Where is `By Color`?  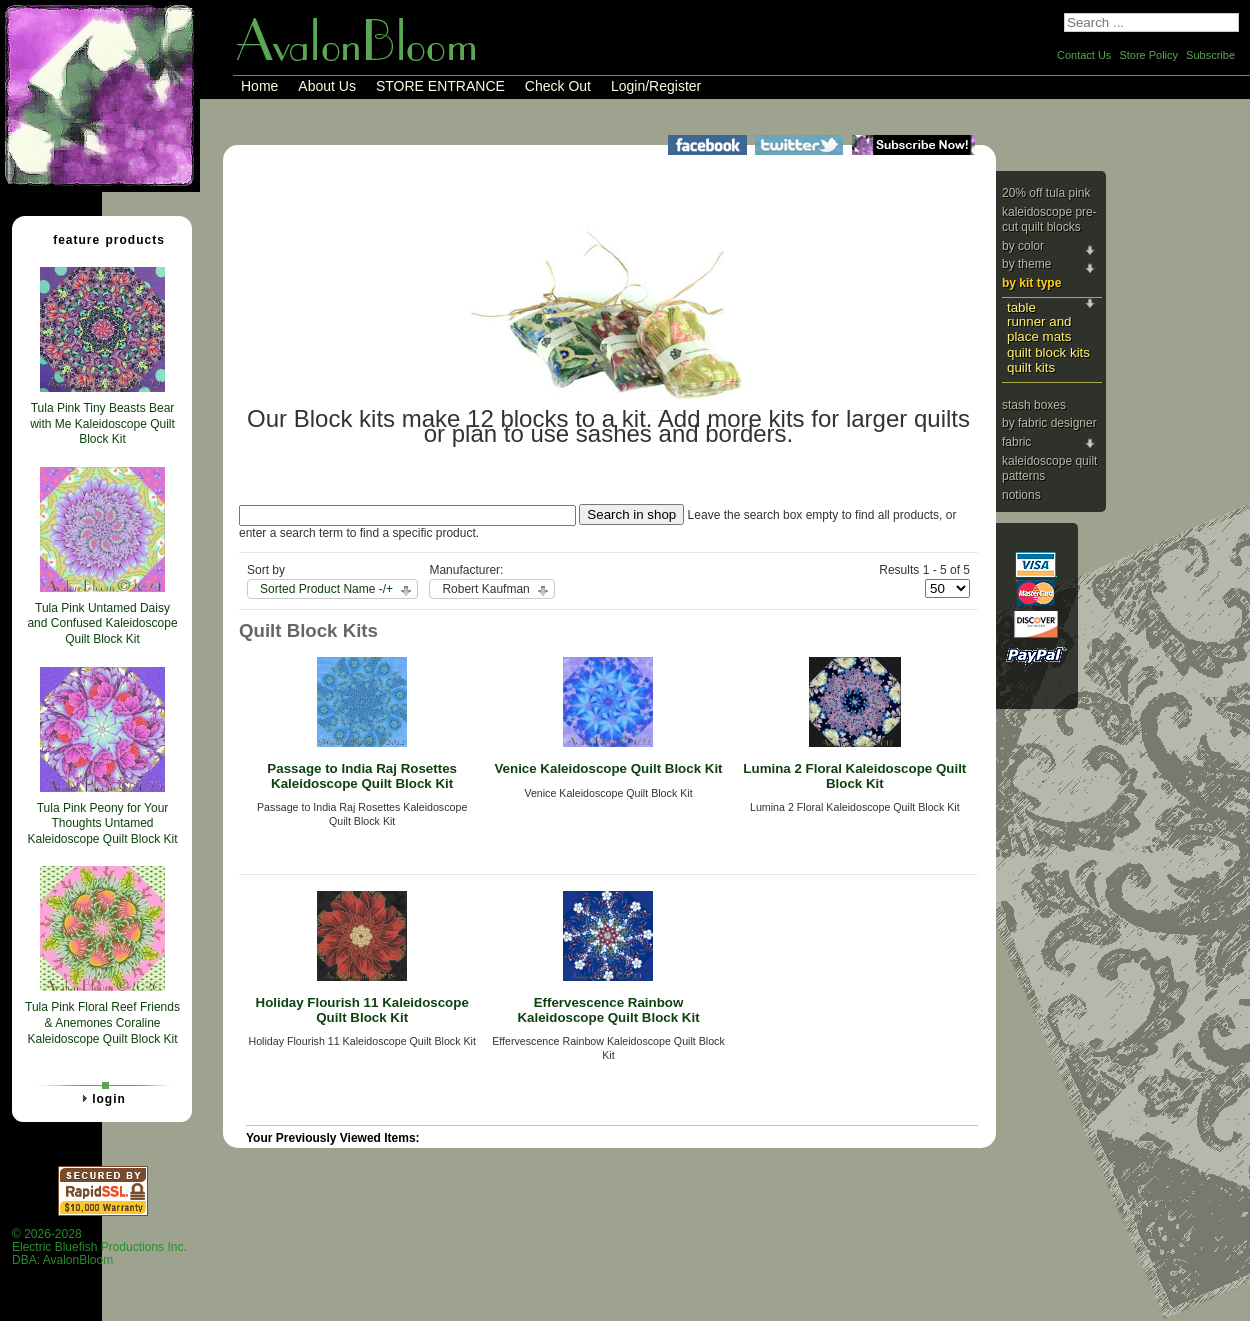 By Color is located at coordinates (1023, 246).